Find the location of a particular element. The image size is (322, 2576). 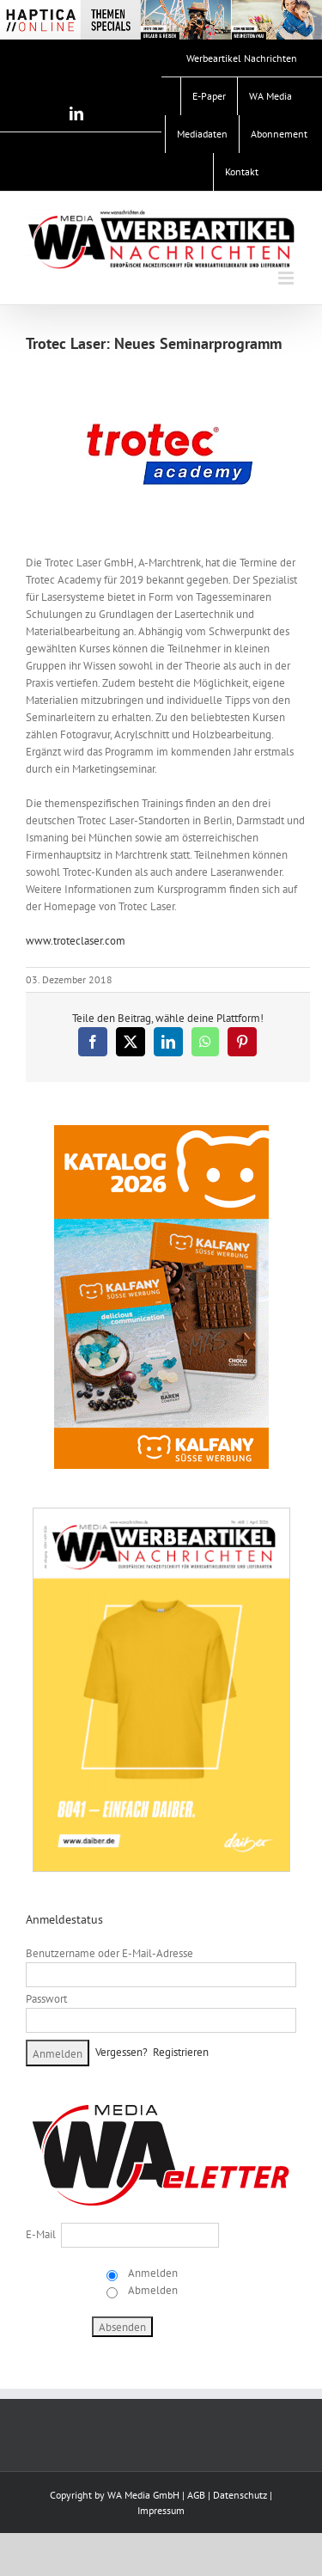

Impressum is located at coordinates (161, 2510).